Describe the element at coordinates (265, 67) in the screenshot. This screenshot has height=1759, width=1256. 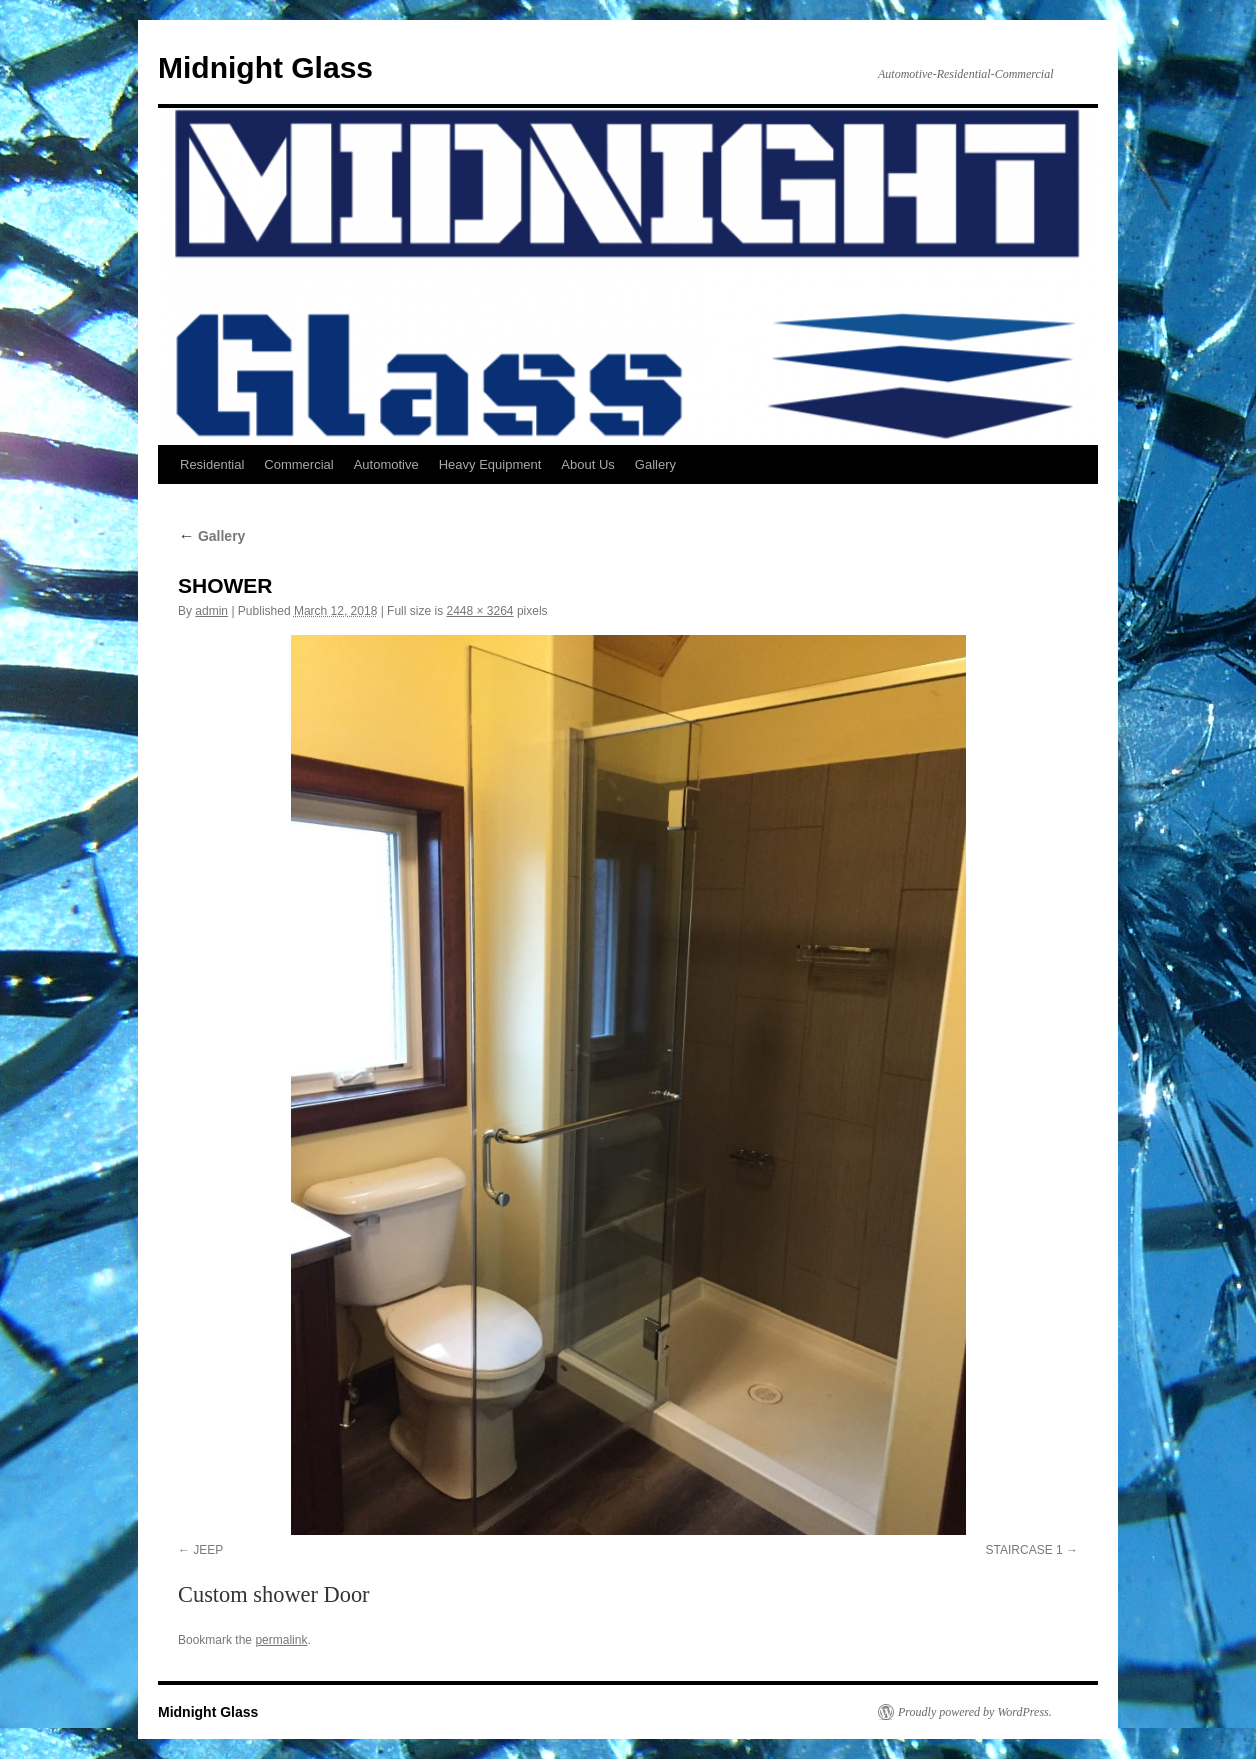
I see `Midnight Glass` at that location.